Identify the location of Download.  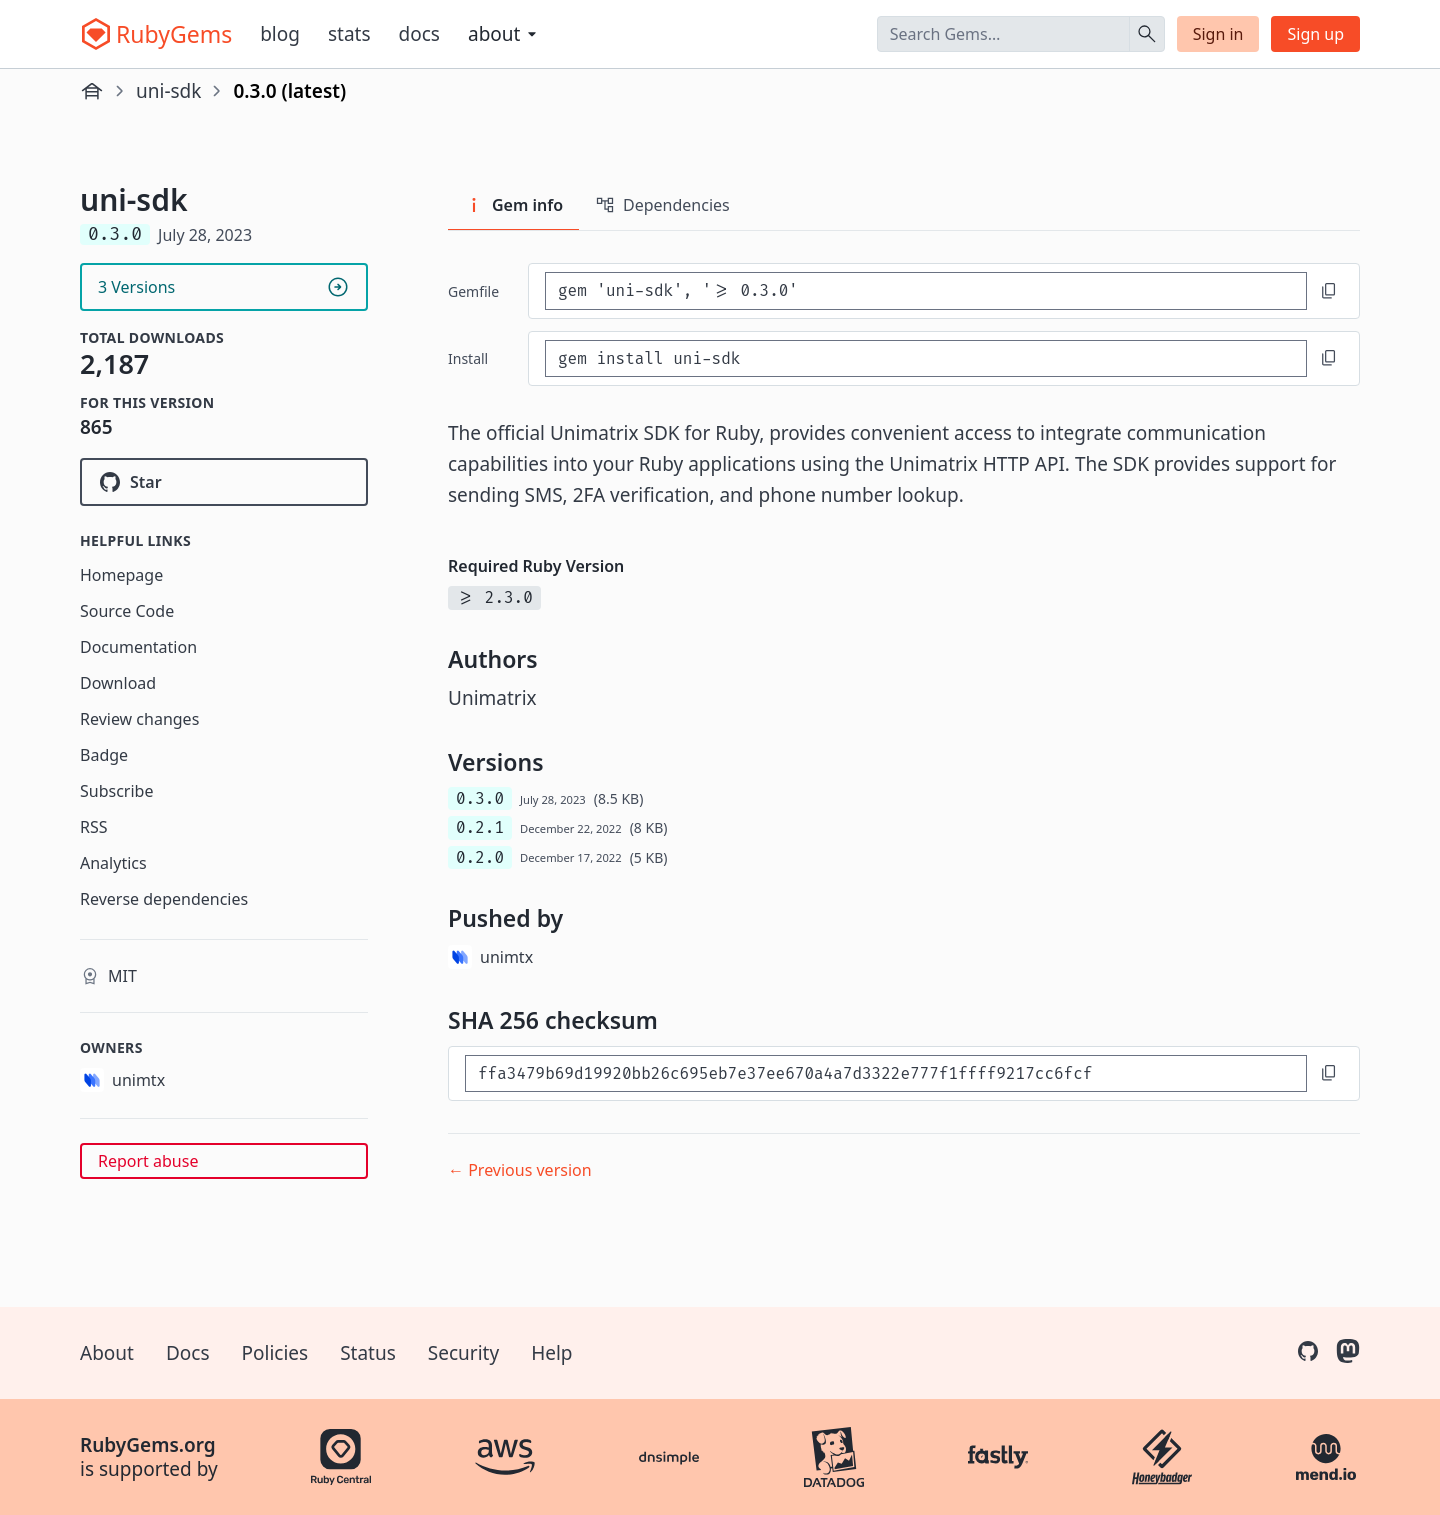
(118, 683).